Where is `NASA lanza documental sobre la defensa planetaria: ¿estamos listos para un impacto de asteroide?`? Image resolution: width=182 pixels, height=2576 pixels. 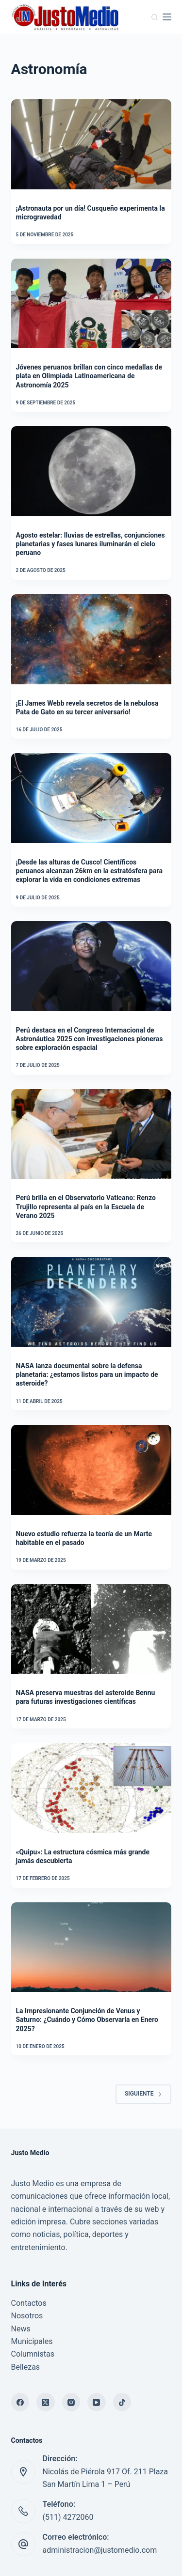 NASA lanza documental sobre la defensa planetaria: ¿estamos listos para un impacto de asteroide? is located at coordinates (87, 1374).